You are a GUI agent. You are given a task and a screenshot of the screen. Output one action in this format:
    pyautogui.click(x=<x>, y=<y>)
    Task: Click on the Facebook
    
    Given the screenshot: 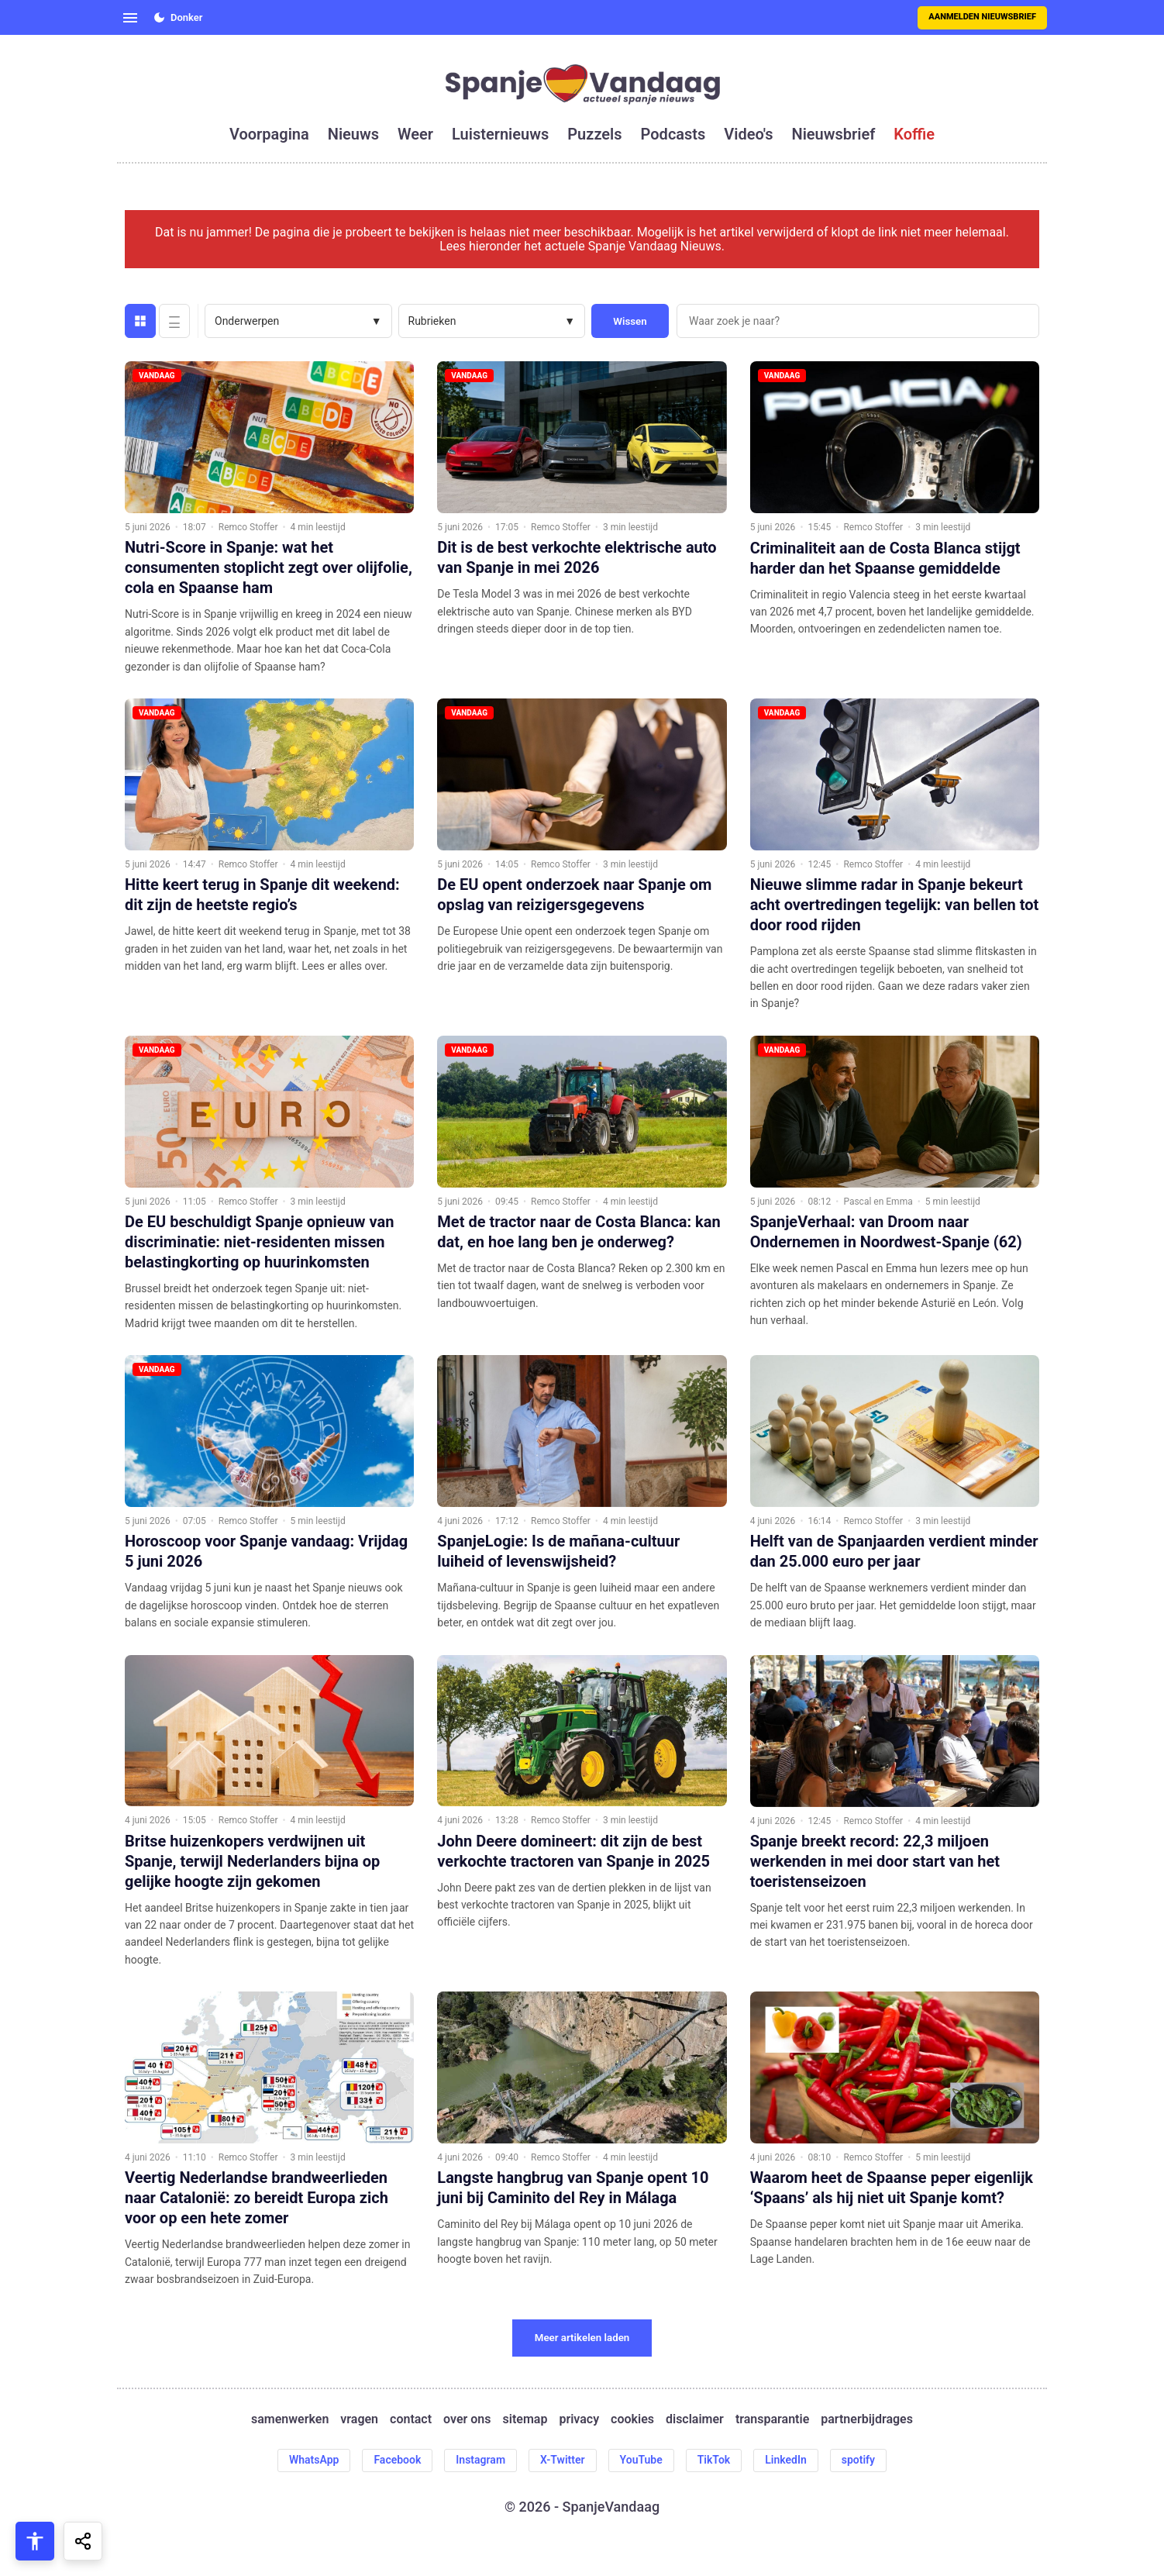 What is the action you would take?
    pyautogui.click(x=397, y=2460)
    